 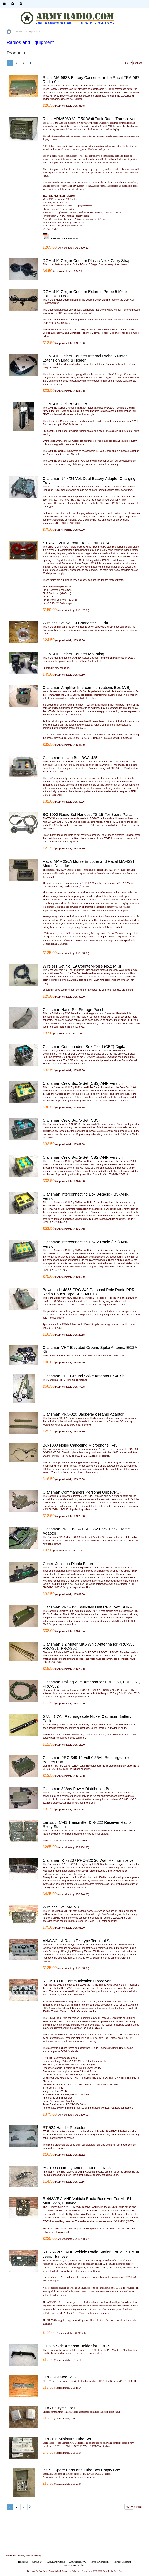 What do you see at coordinates (56, 2561) in the screenshot?
I see `About Army Radio` at bounding box center [56, 2561].